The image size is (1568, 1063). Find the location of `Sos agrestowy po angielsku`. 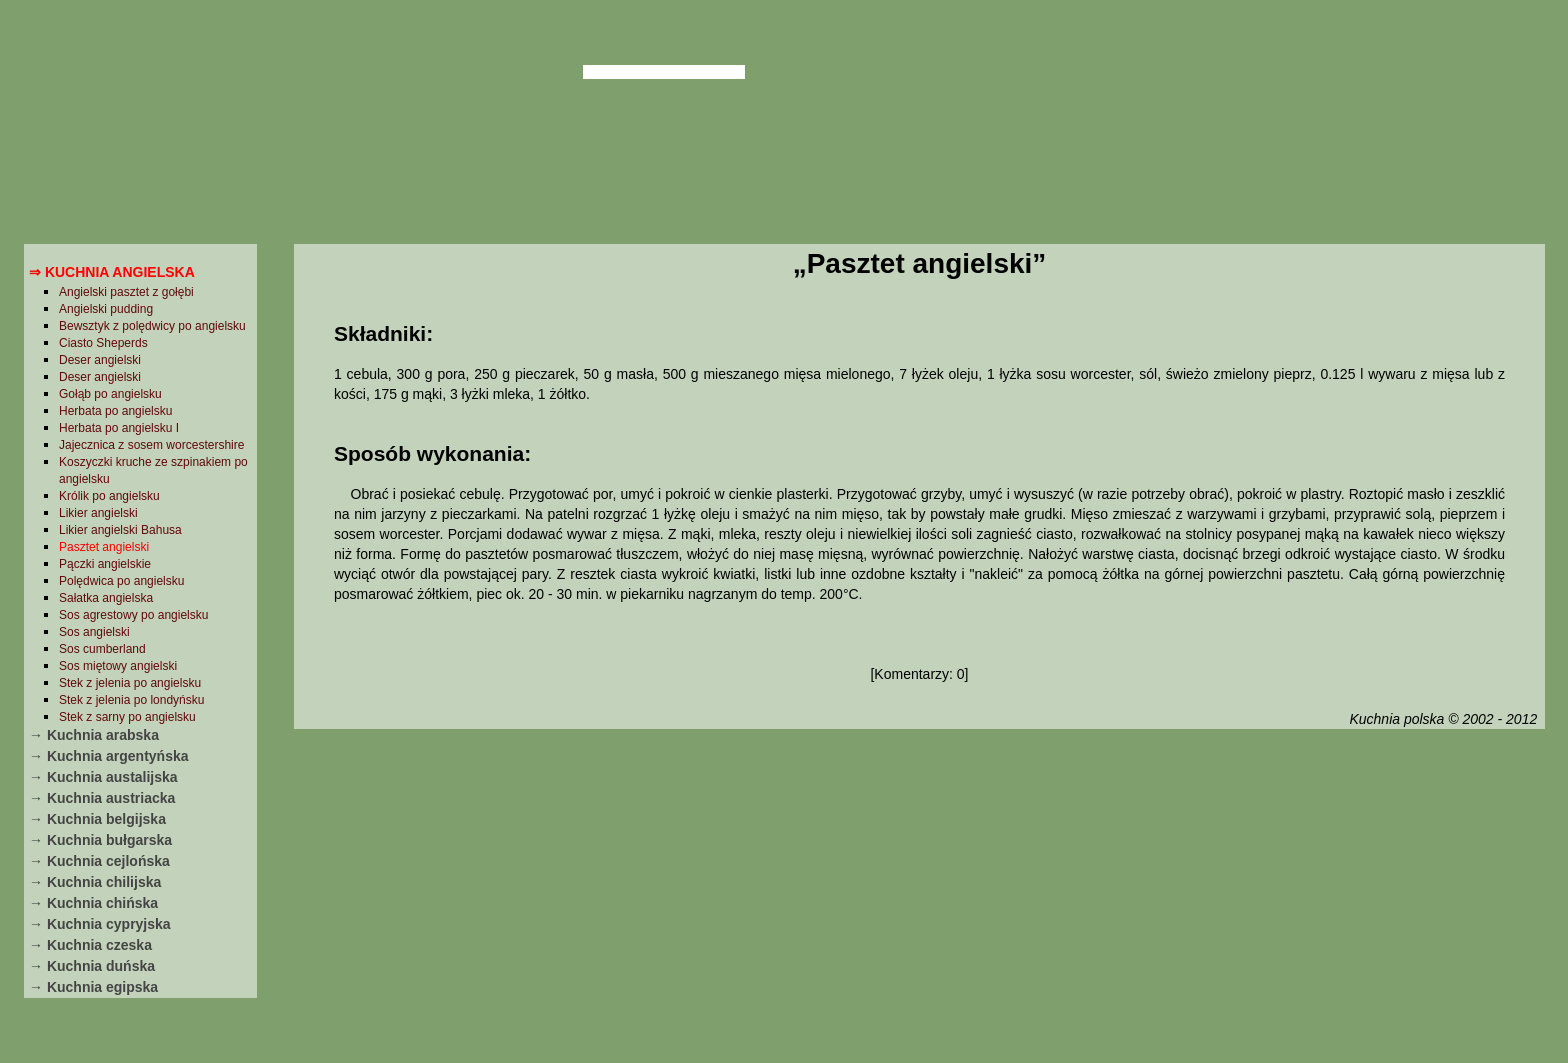

Sos agrestowy po angielsku is located at coordinates (133, 615).